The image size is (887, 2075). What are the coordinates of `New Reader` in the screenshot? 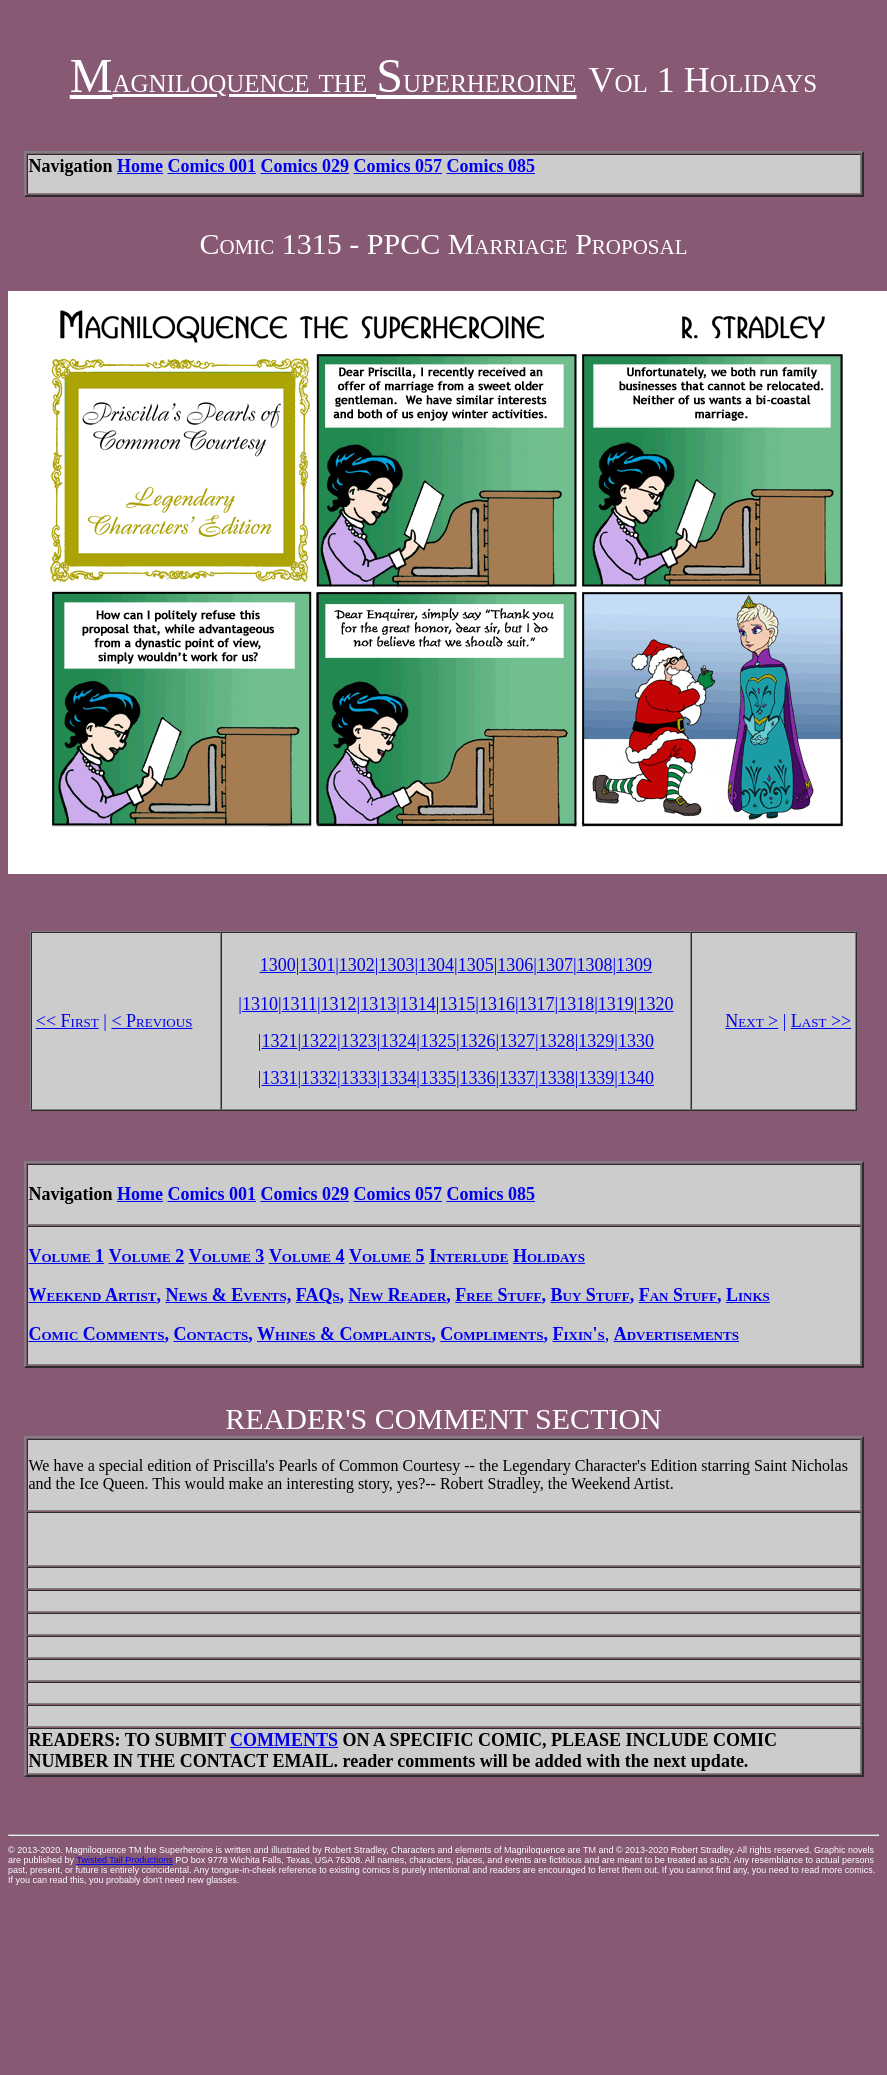 It's located at (398, 1295).